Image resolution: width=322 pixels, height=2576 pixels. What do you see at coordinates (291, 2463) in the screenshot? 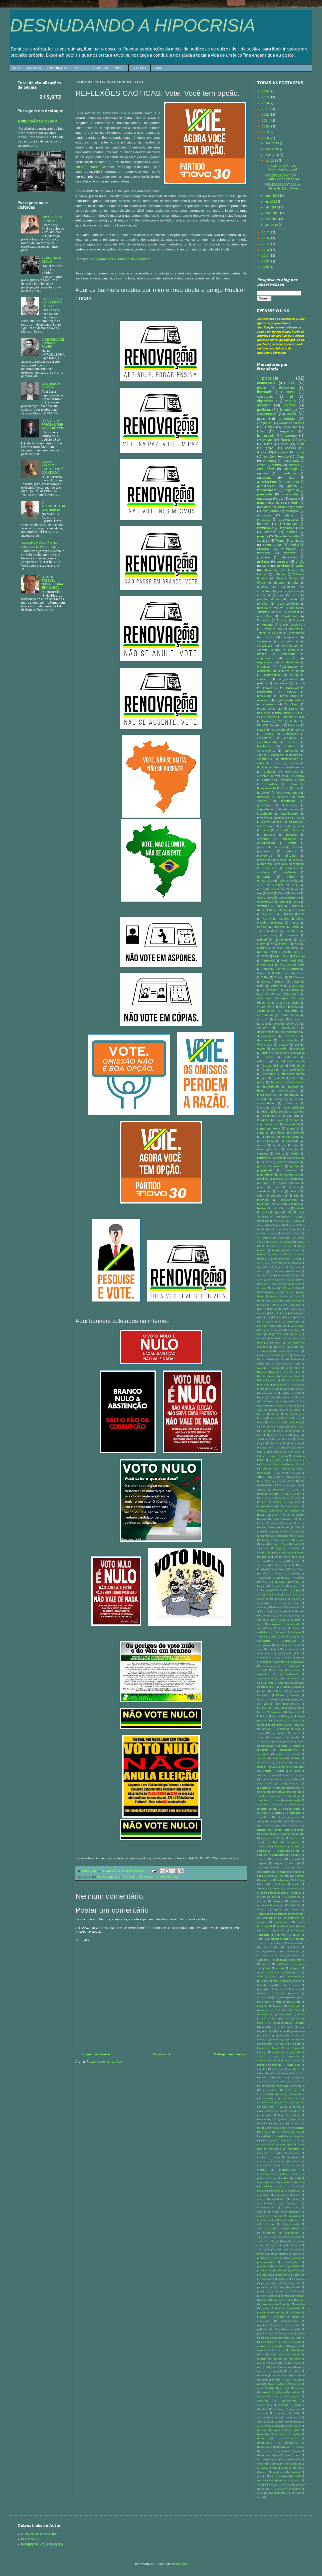
I see `usinas nucleares` at bounding box center [291, 2463].